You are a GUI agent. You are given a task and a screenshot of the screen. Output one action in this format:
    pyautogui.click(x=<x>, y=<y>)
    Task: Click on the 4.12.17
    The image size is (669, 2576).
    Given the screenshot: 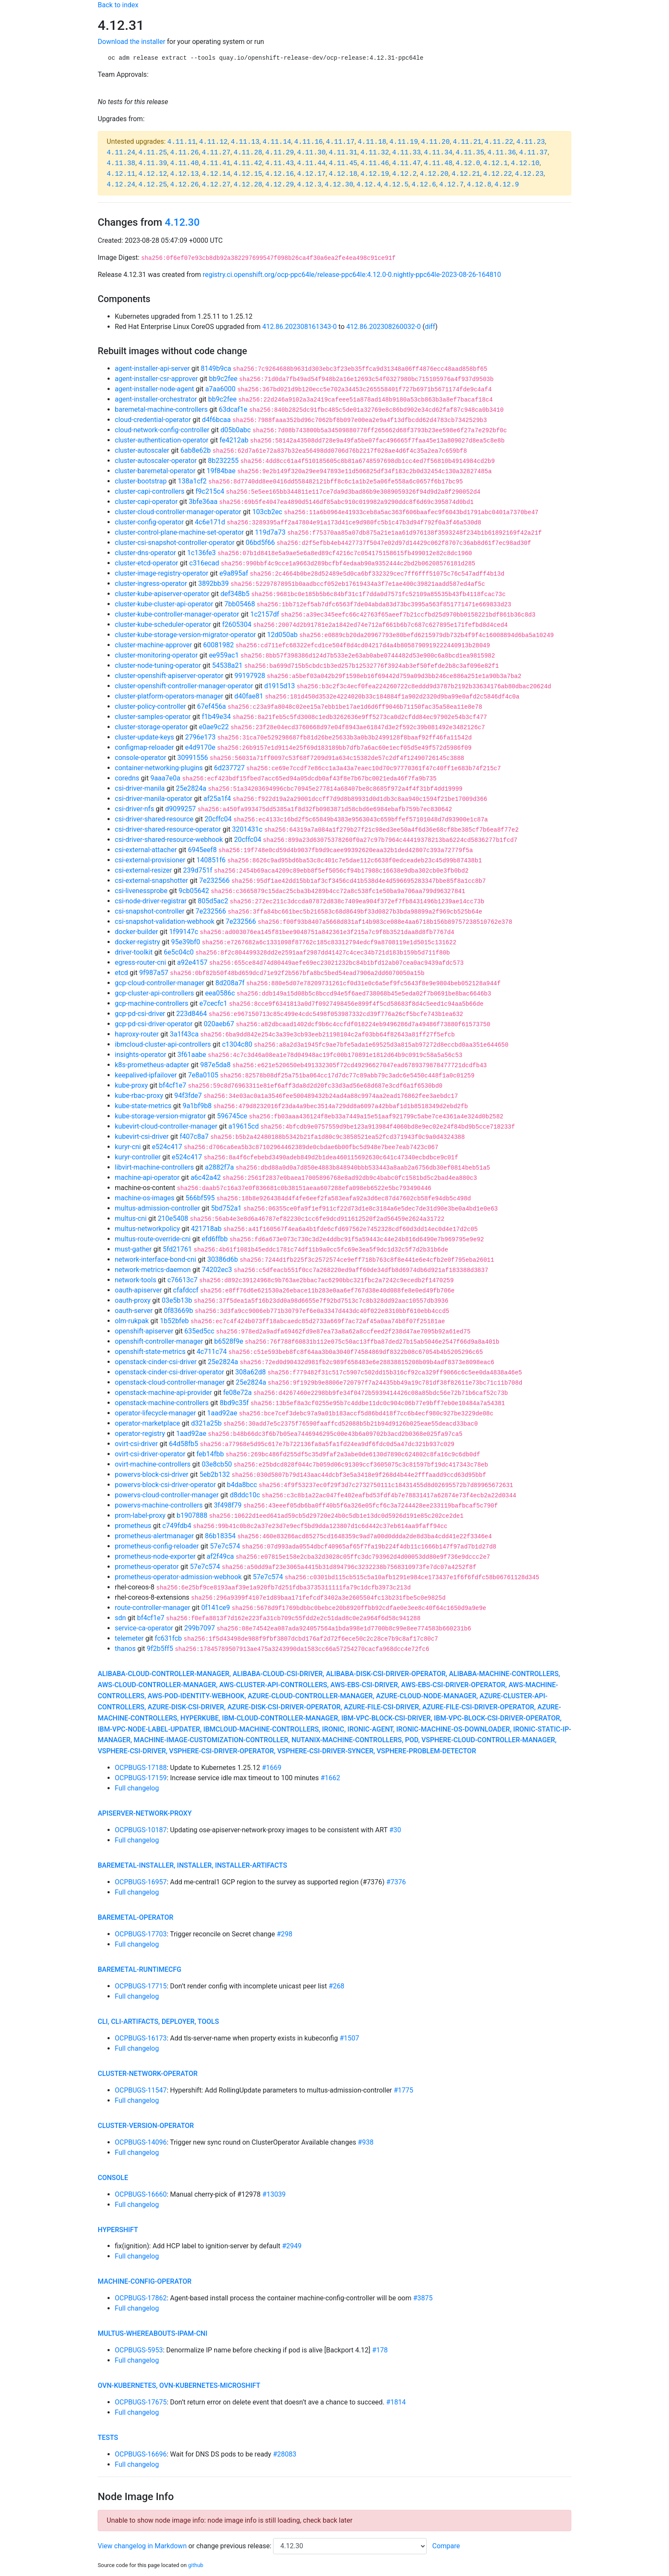 What is the action you would take?
    pyautogui.click(x=311, y=174)
    